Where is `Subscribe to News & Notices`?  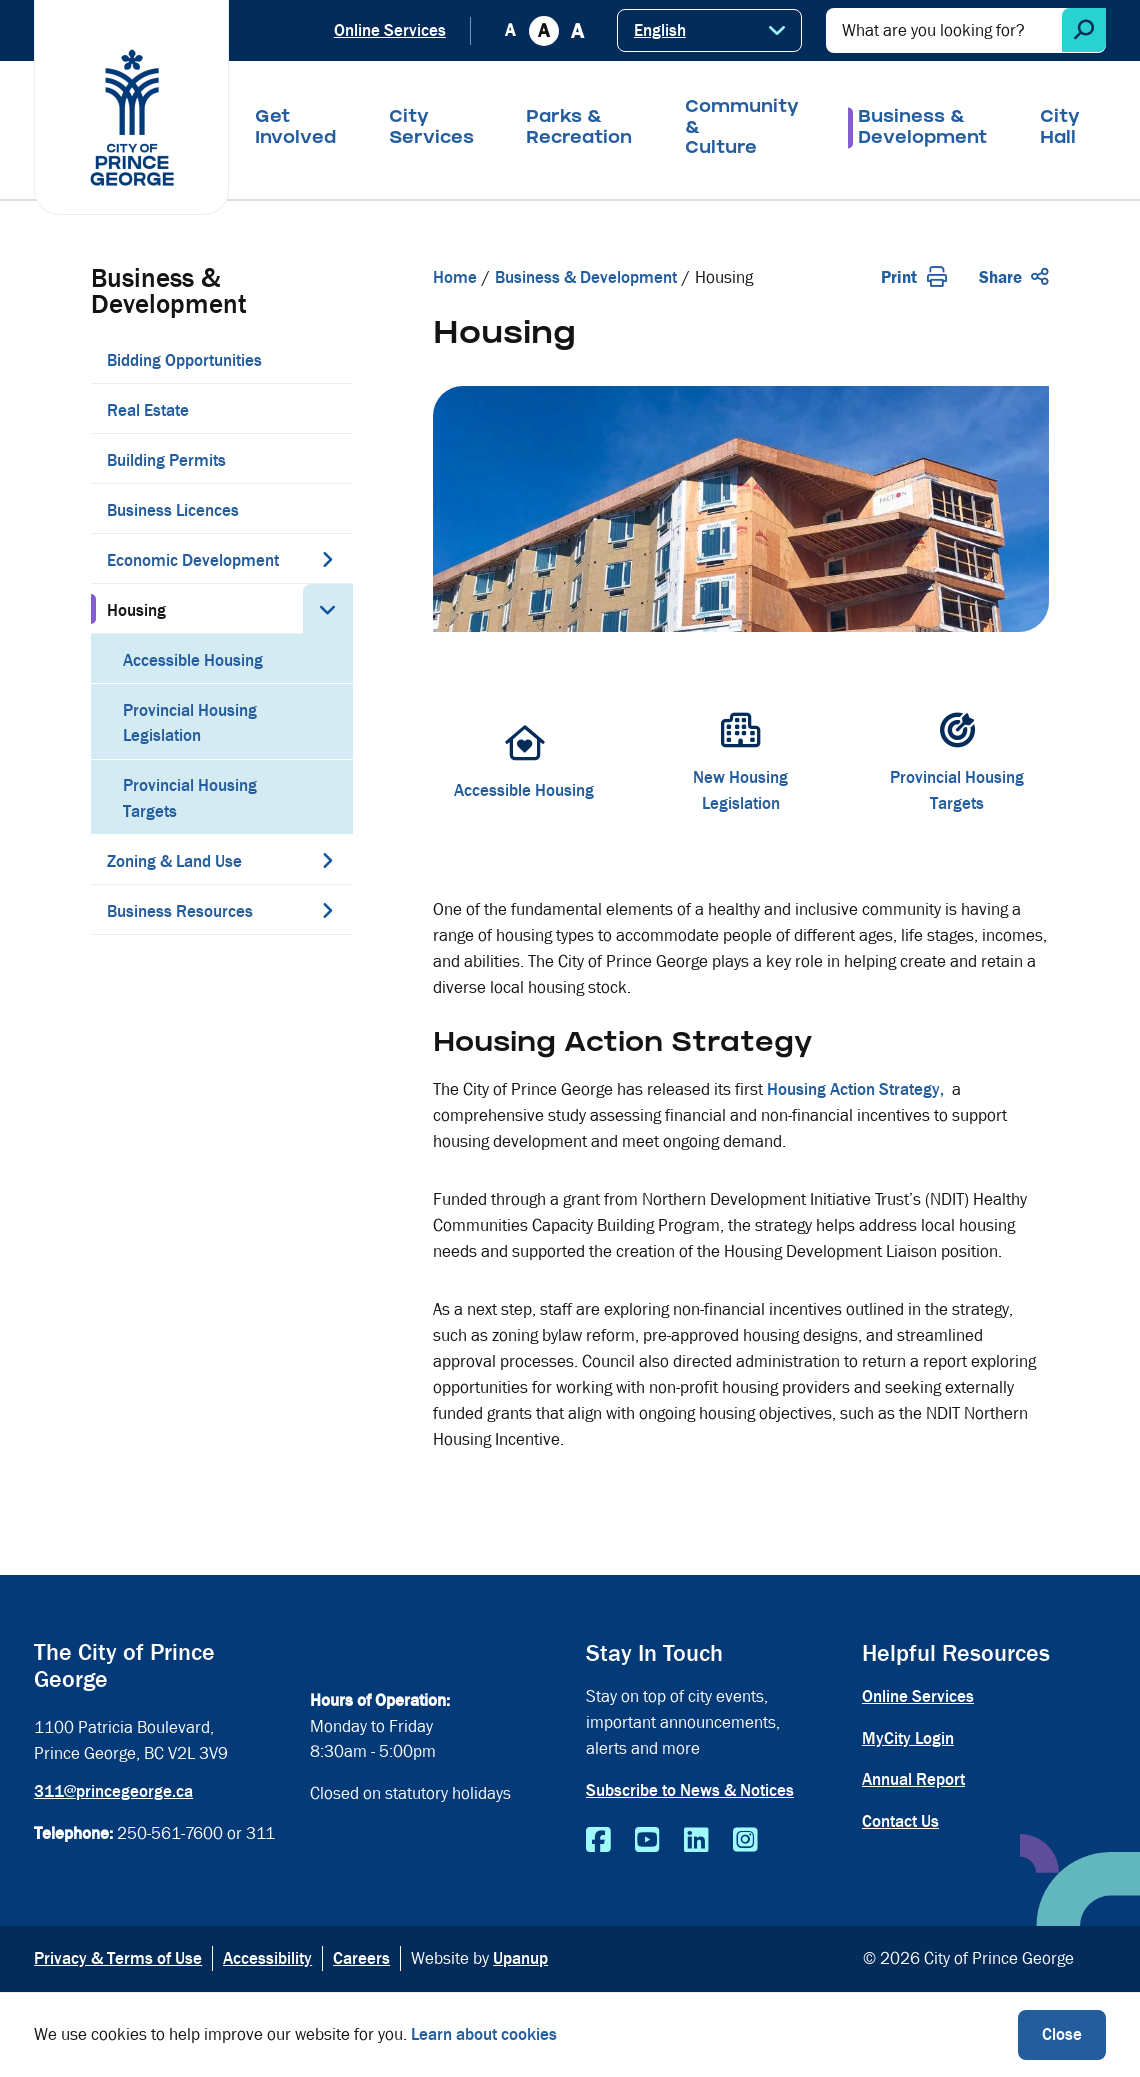
Subscribe to News & Notices is located at coordinates (690, 1790).